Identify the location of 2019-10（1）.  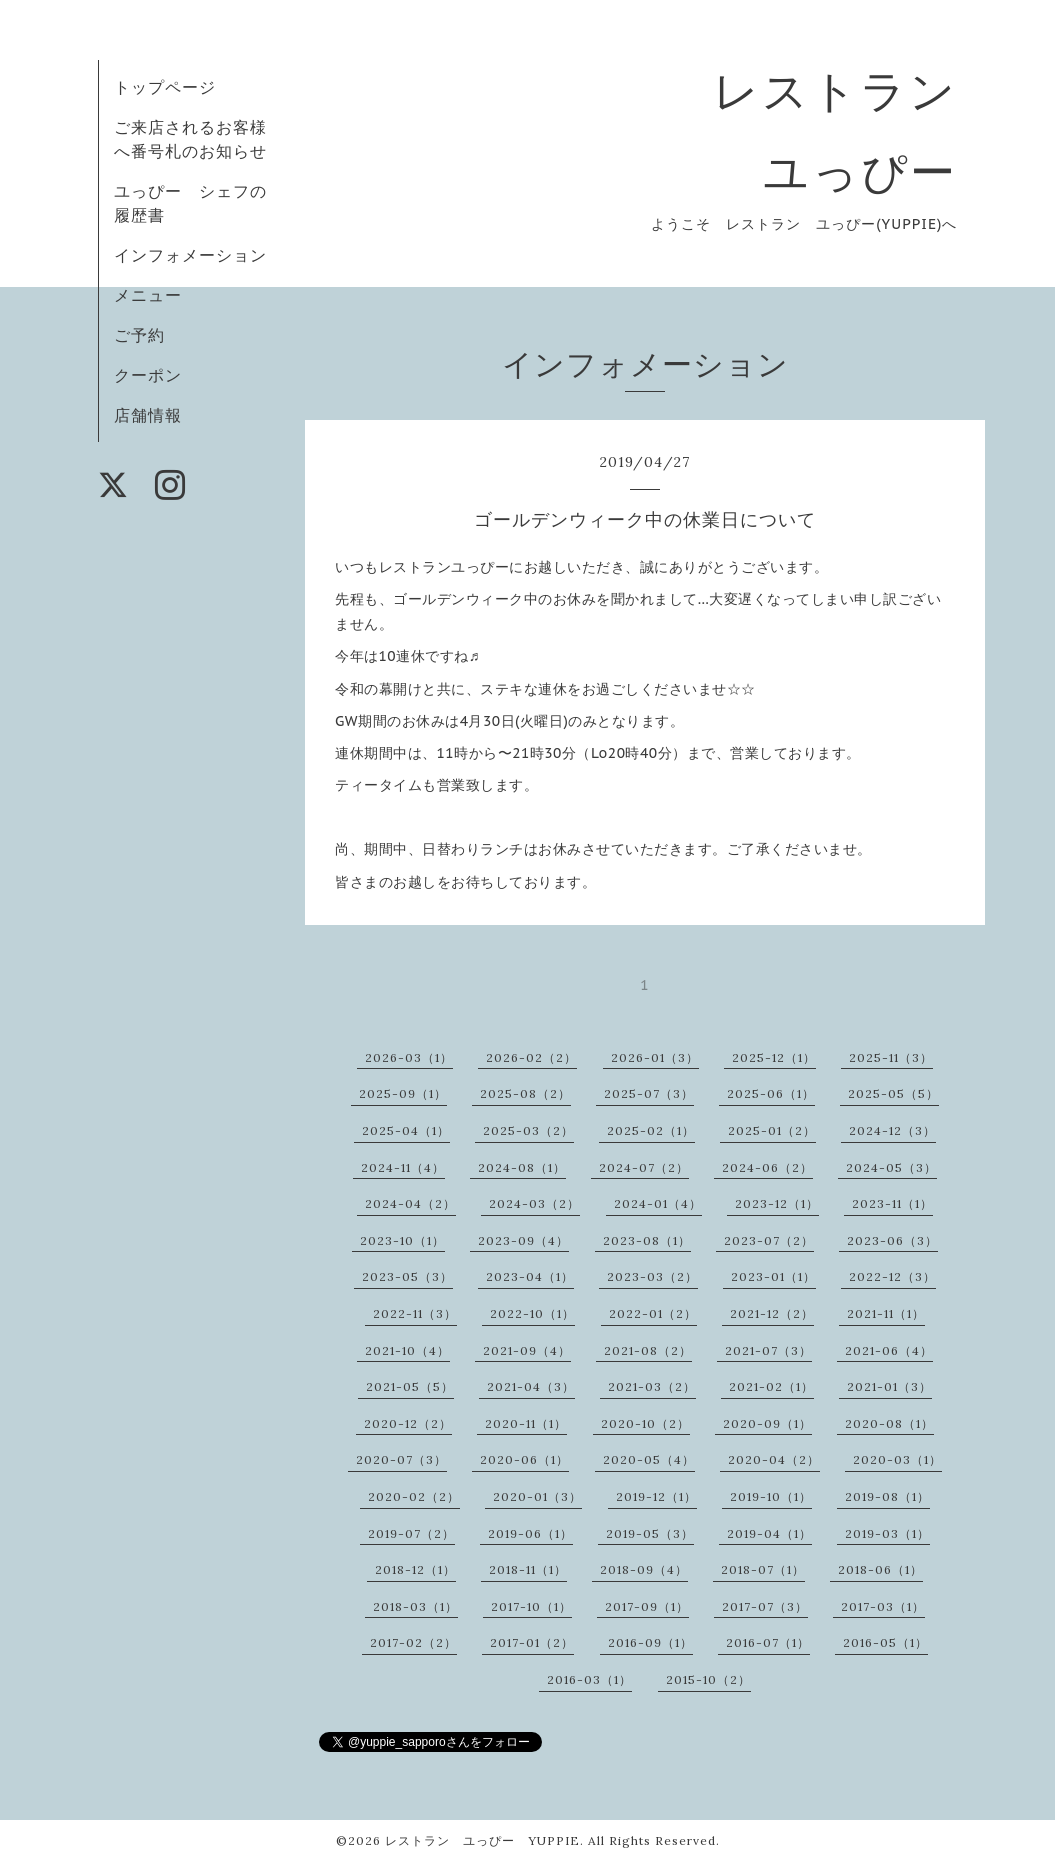
(771, 1496).